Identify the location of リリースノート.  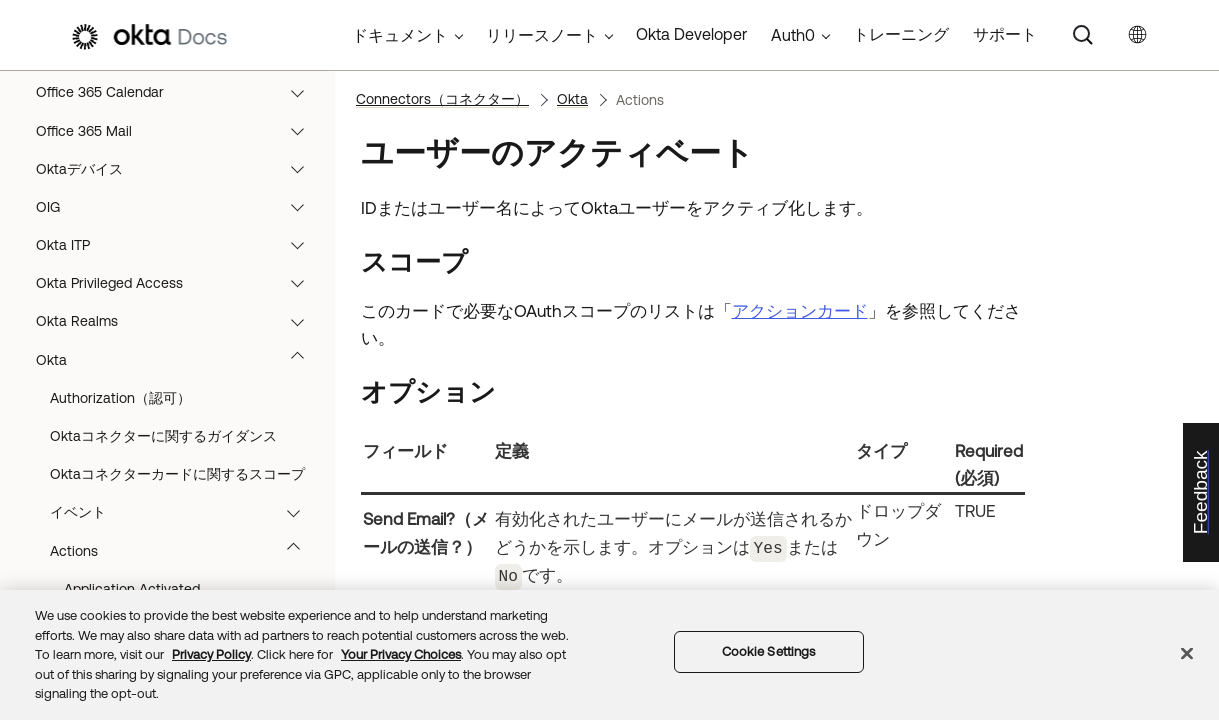
(542, 35).